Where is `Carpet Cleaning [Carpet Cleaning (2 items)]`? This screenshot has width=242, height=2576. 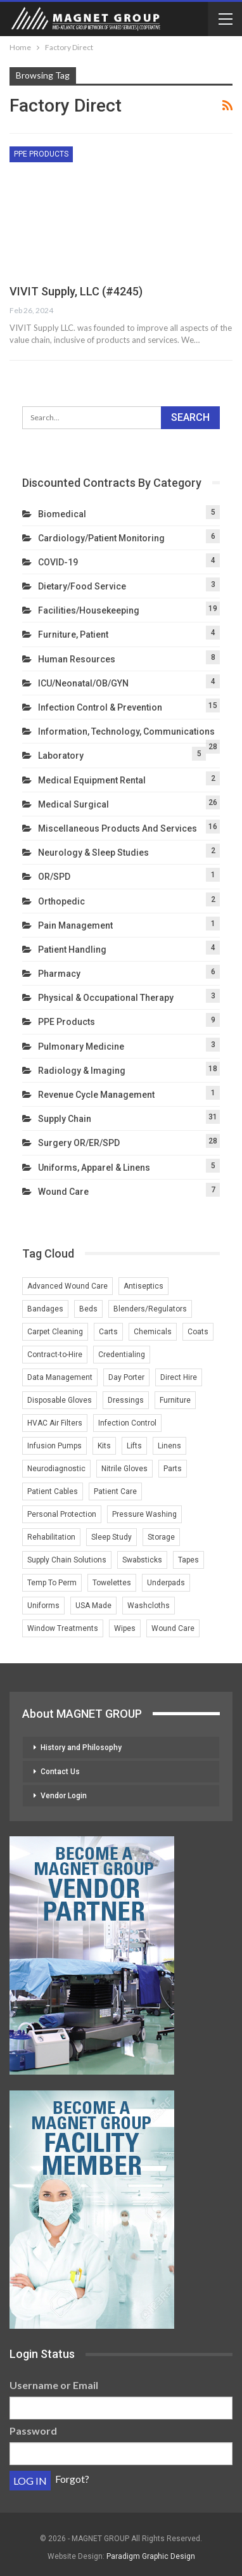
Carpet Cleaning [Carpet Cleaning (2 items)] is located at coordinates (55, 1331).